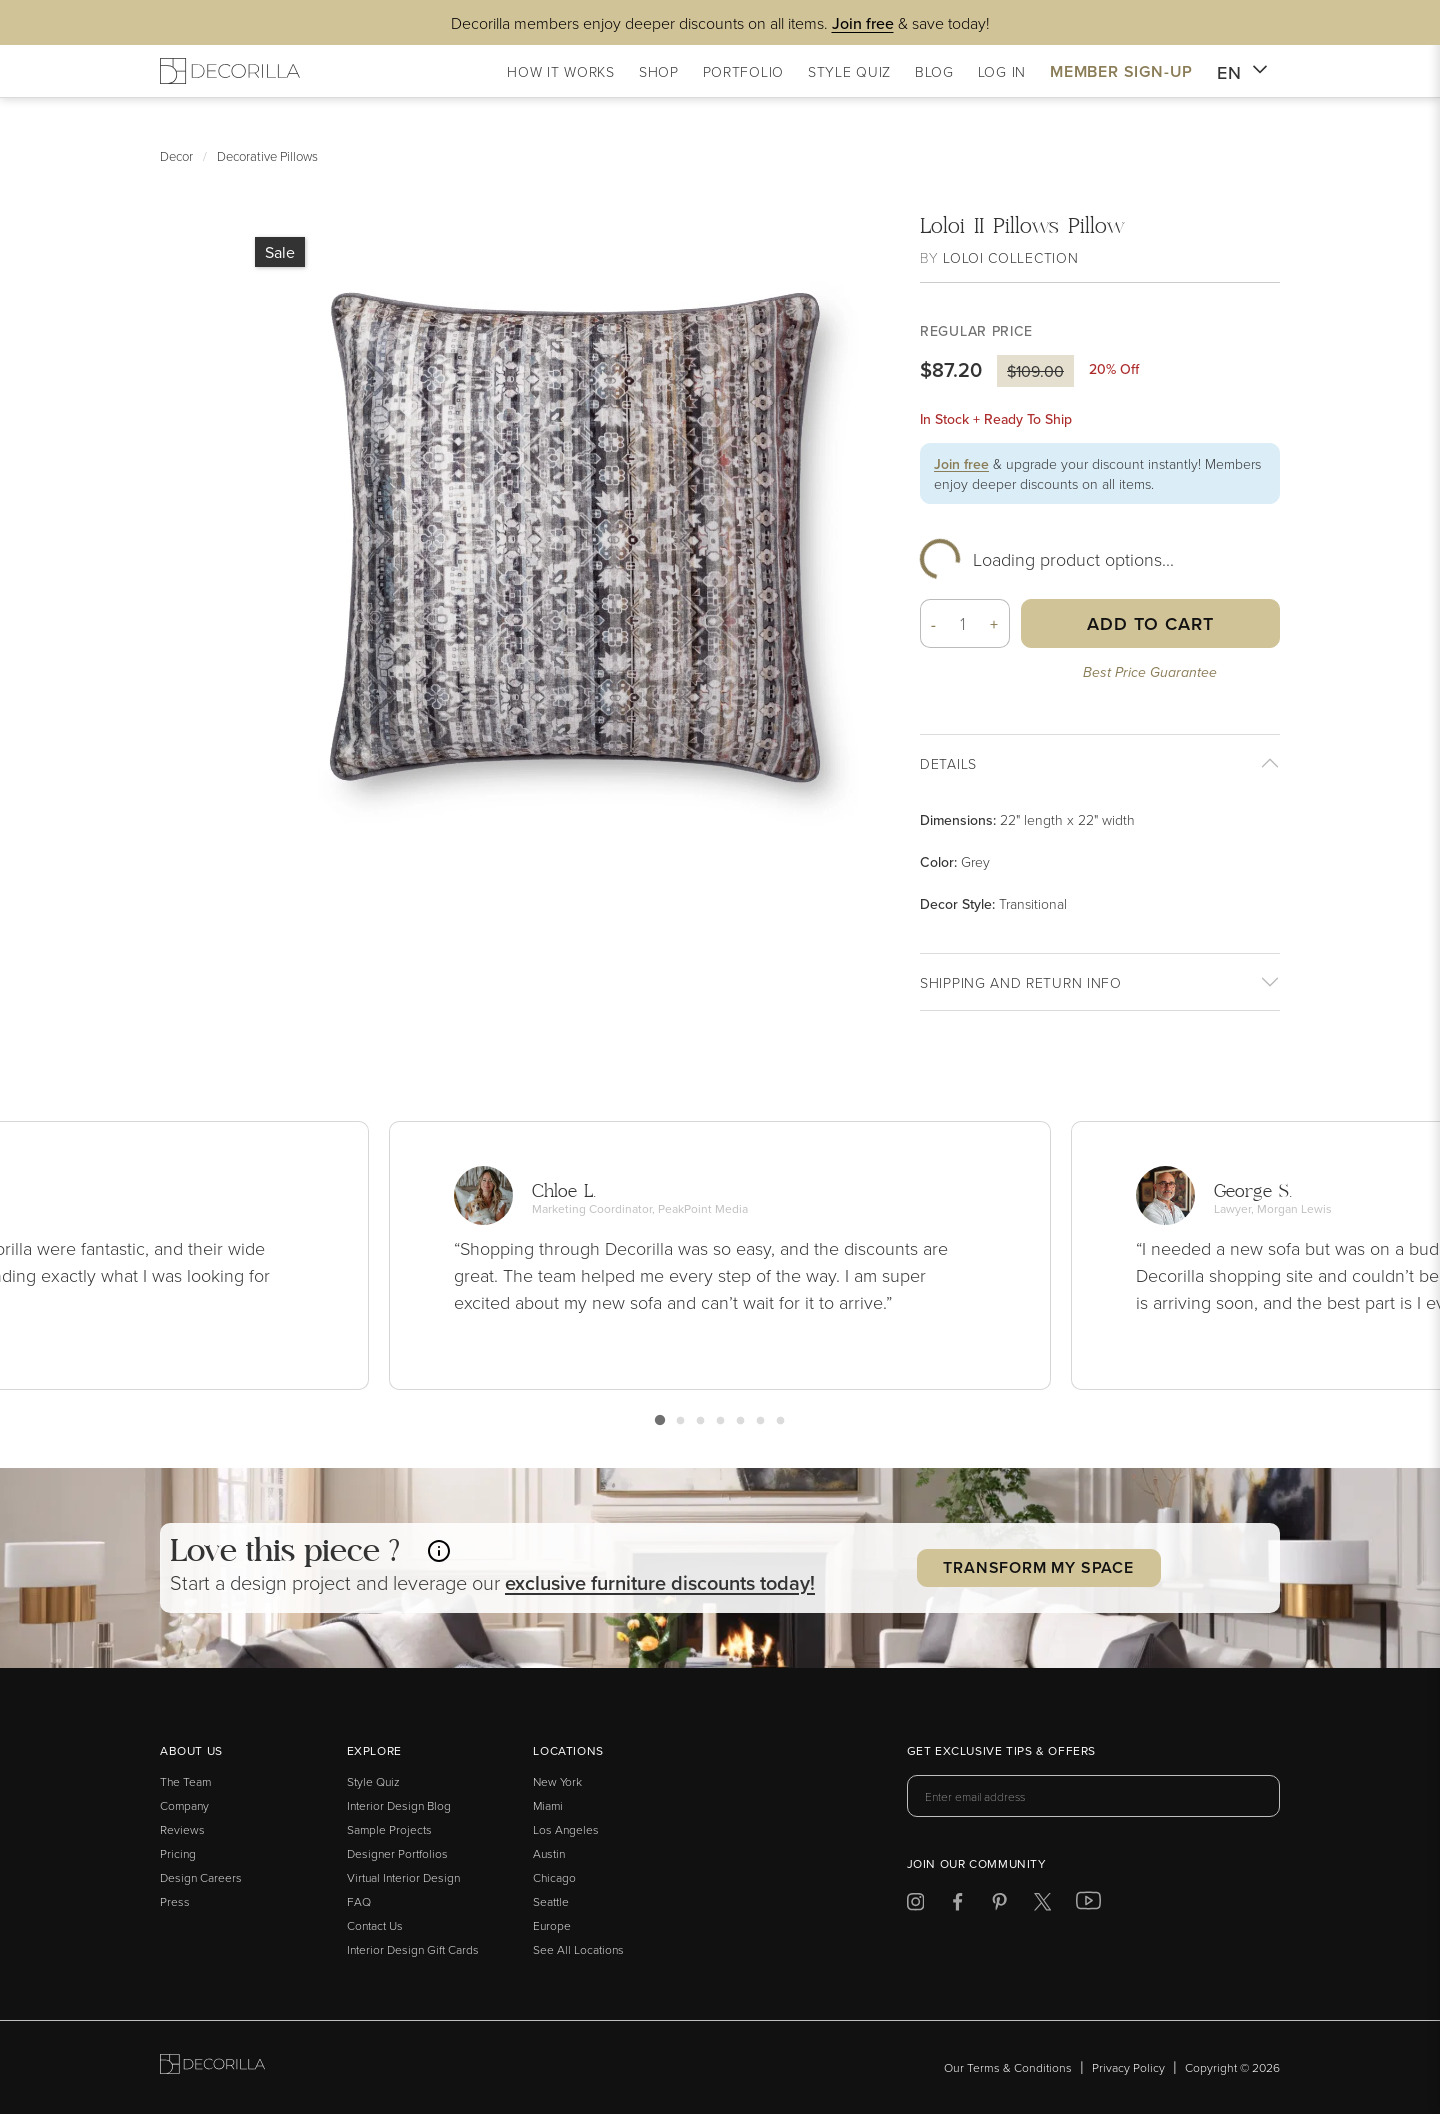  What do you see at coordinates (948, 763) in the screenshot?
I see `Details` at bounding box center [948, 763].